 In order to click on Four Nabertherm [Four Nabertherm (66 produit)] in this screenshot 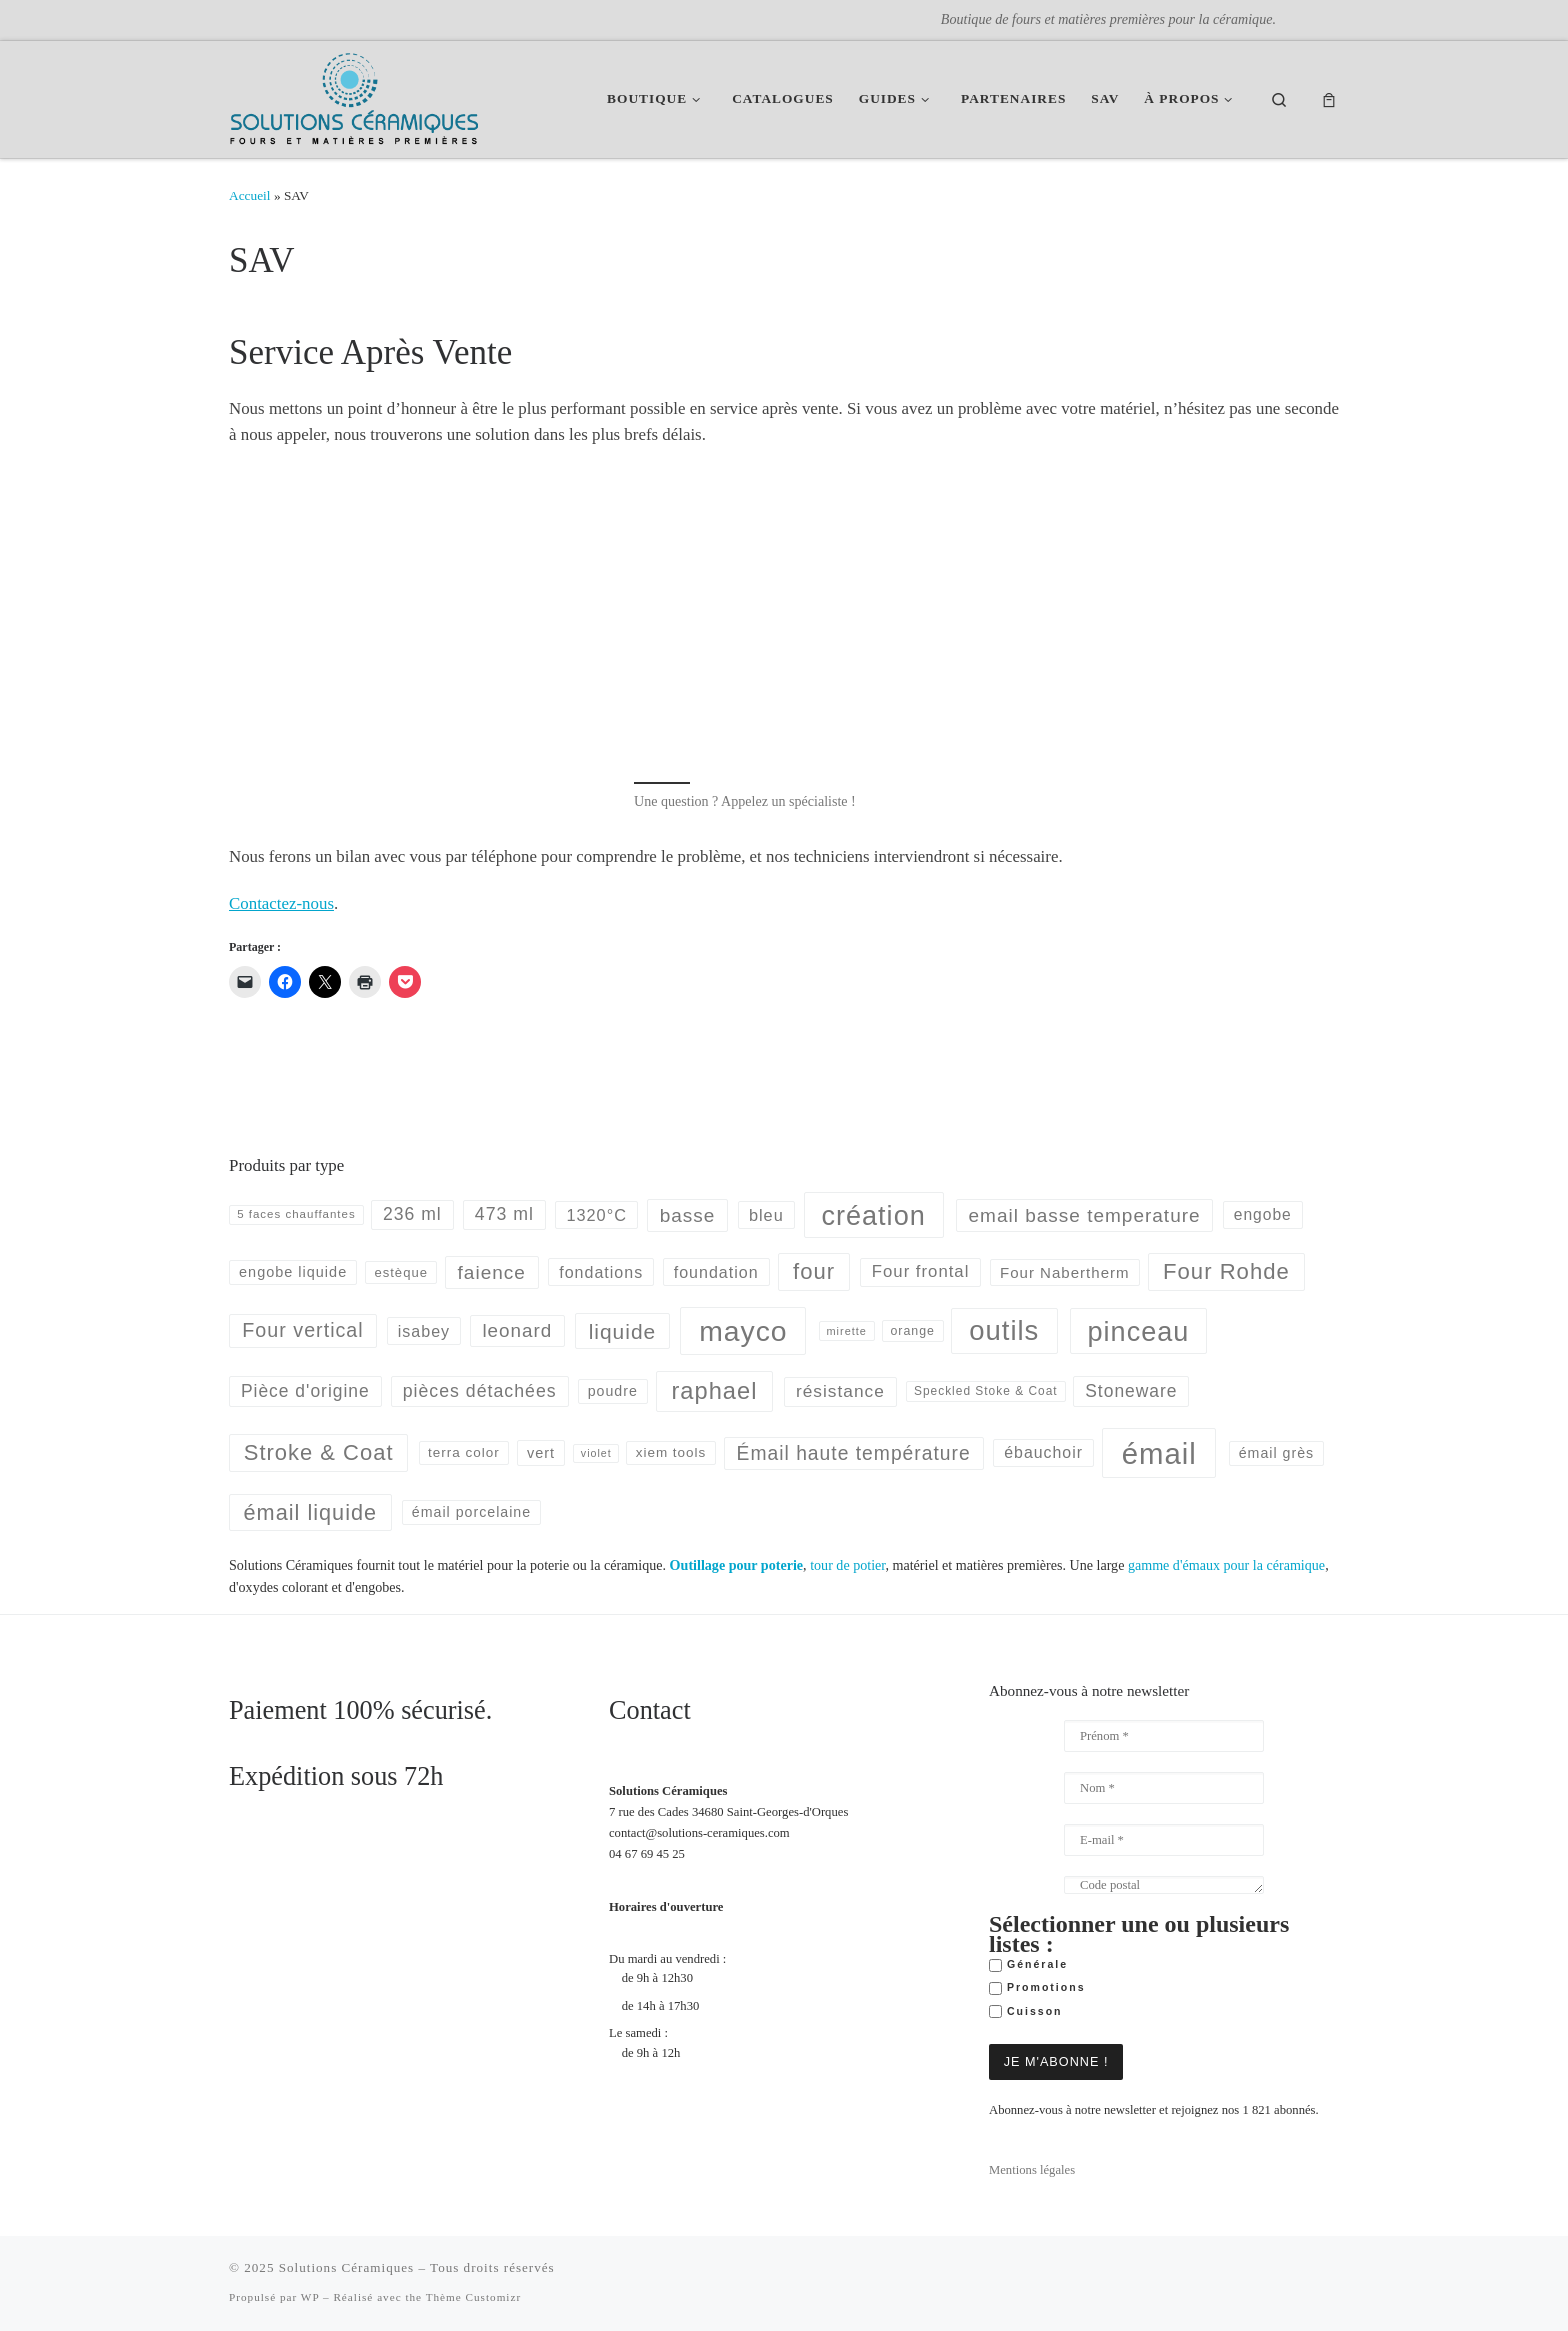, I will do `click(1065, 1272)`.